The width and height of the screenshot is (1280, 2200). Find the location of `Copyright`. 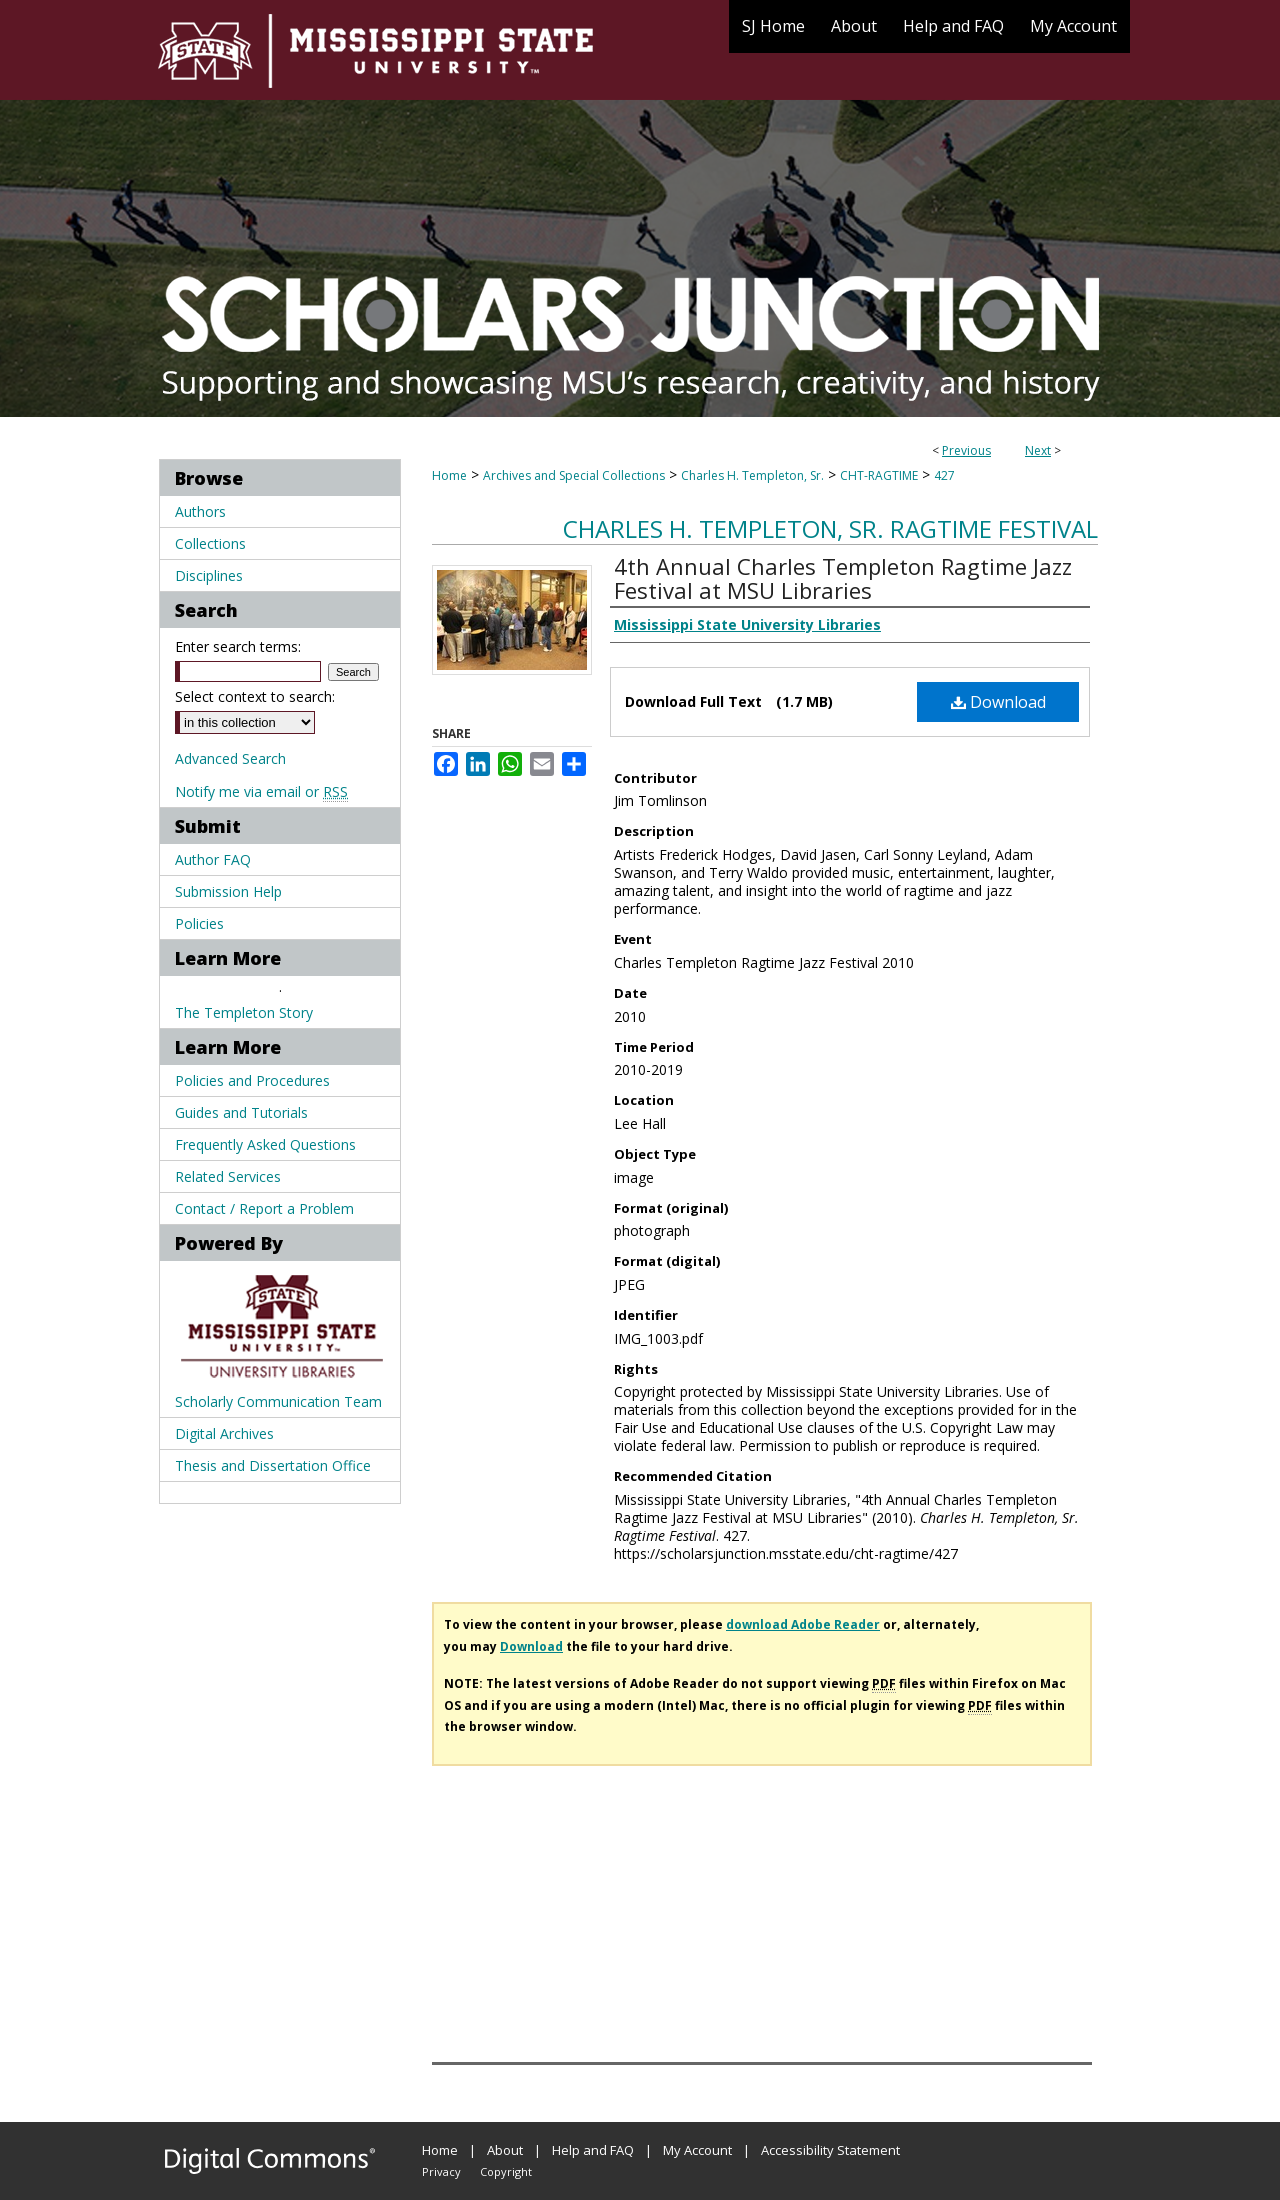

Copyright is located at coordinates (506, 2171).